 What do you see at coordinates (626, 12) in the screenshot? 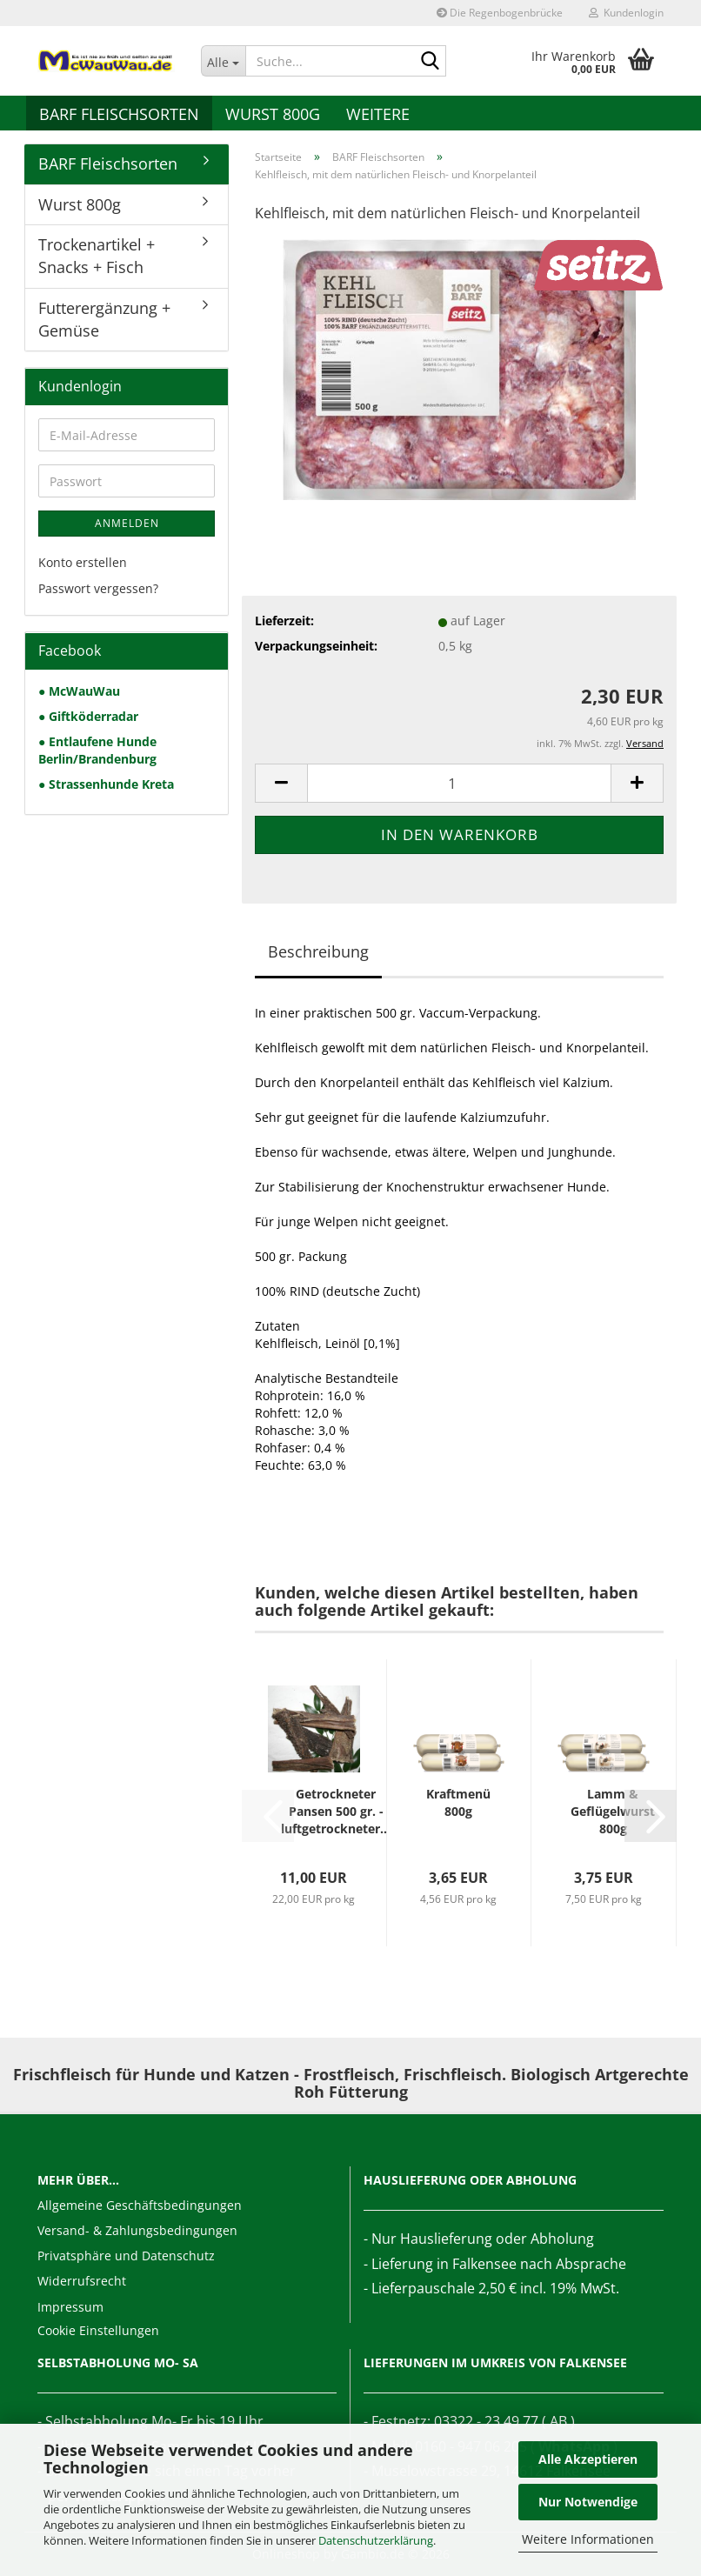
I see `Kundenlogin [button]` at bounding box center [626, 12].